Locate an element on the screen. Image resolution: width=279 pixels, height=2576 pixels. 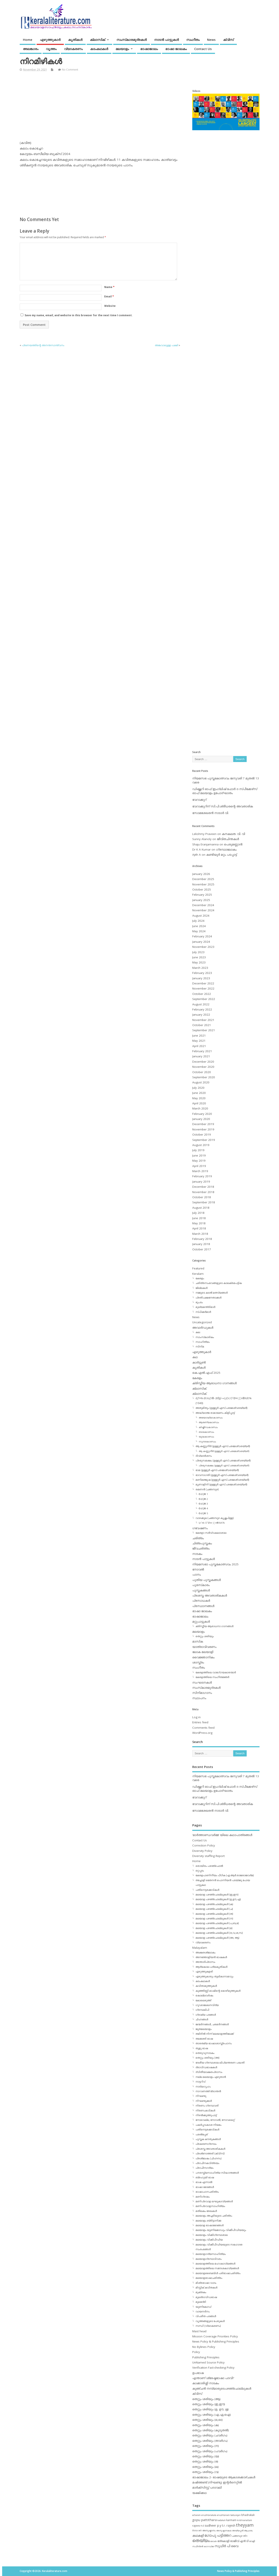
ക്ലാസിക്‌ is located at coordinates (199, 1388).